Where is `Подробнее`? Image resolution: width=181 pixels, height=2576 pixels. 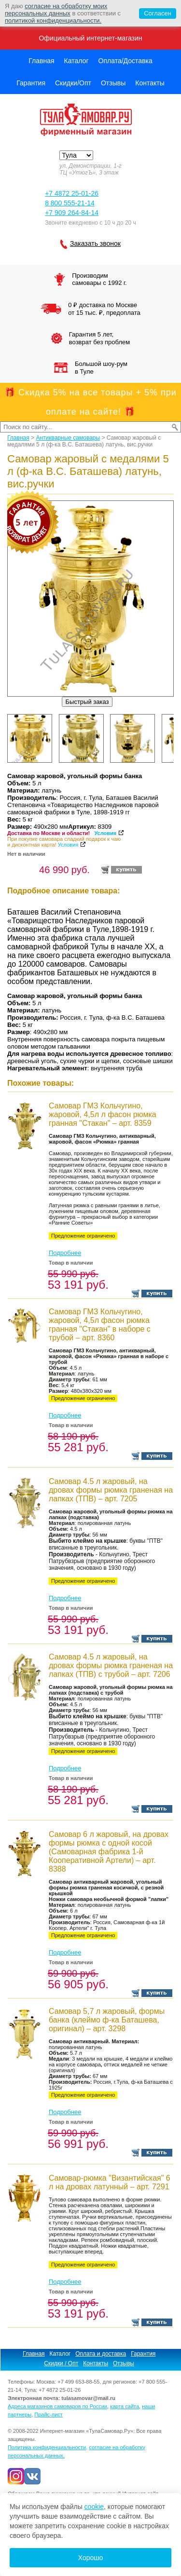
Подробнее is located at coordinates (65, 1252).